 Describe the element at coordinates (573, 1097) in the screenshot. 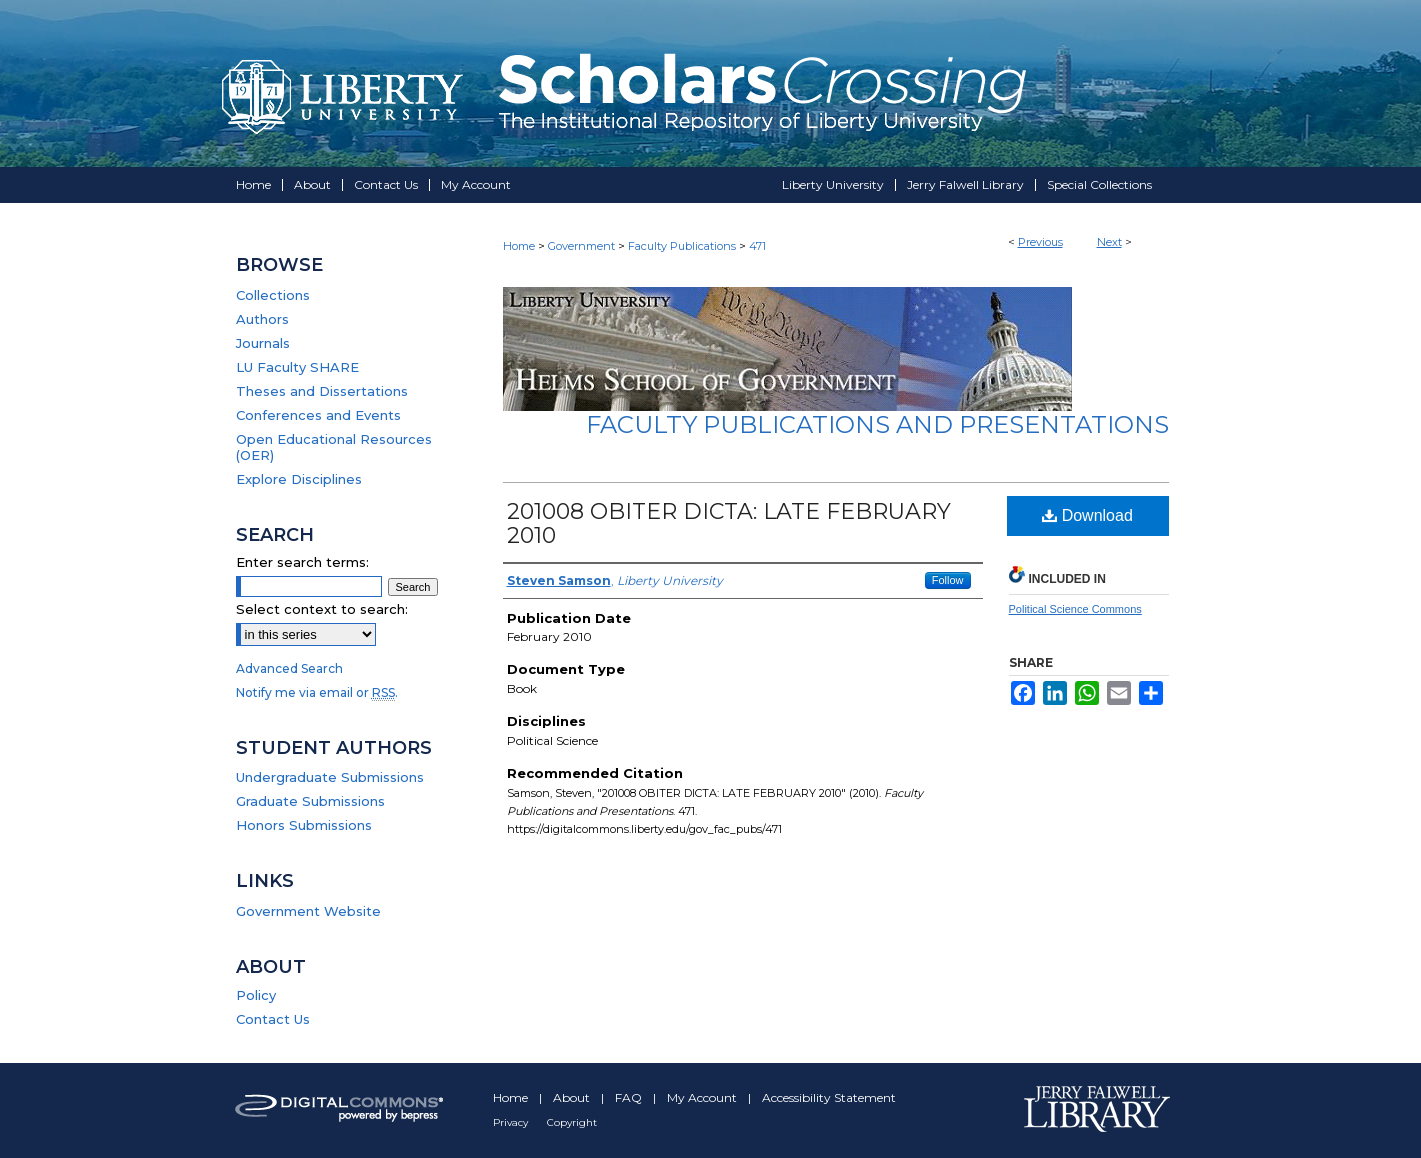

I see `About` at that location.